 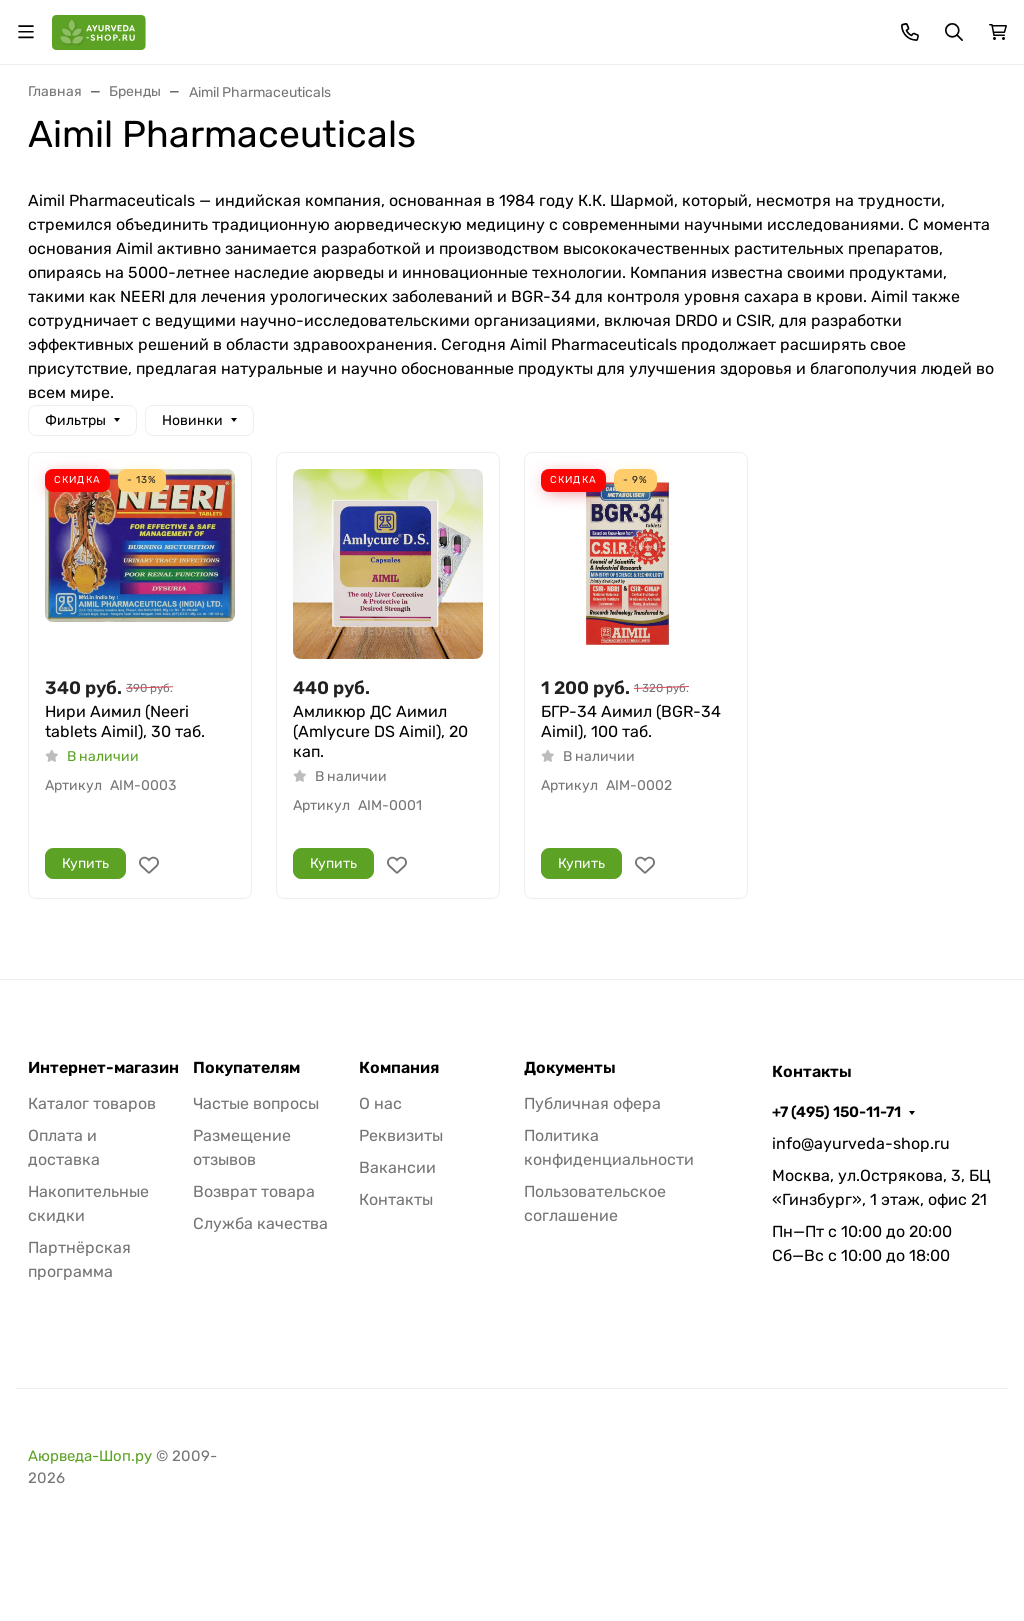 What do you see at coordinates (401, 1135) in the screenshot?
I see `Реквизиты` at bounding box center [401, 1135].